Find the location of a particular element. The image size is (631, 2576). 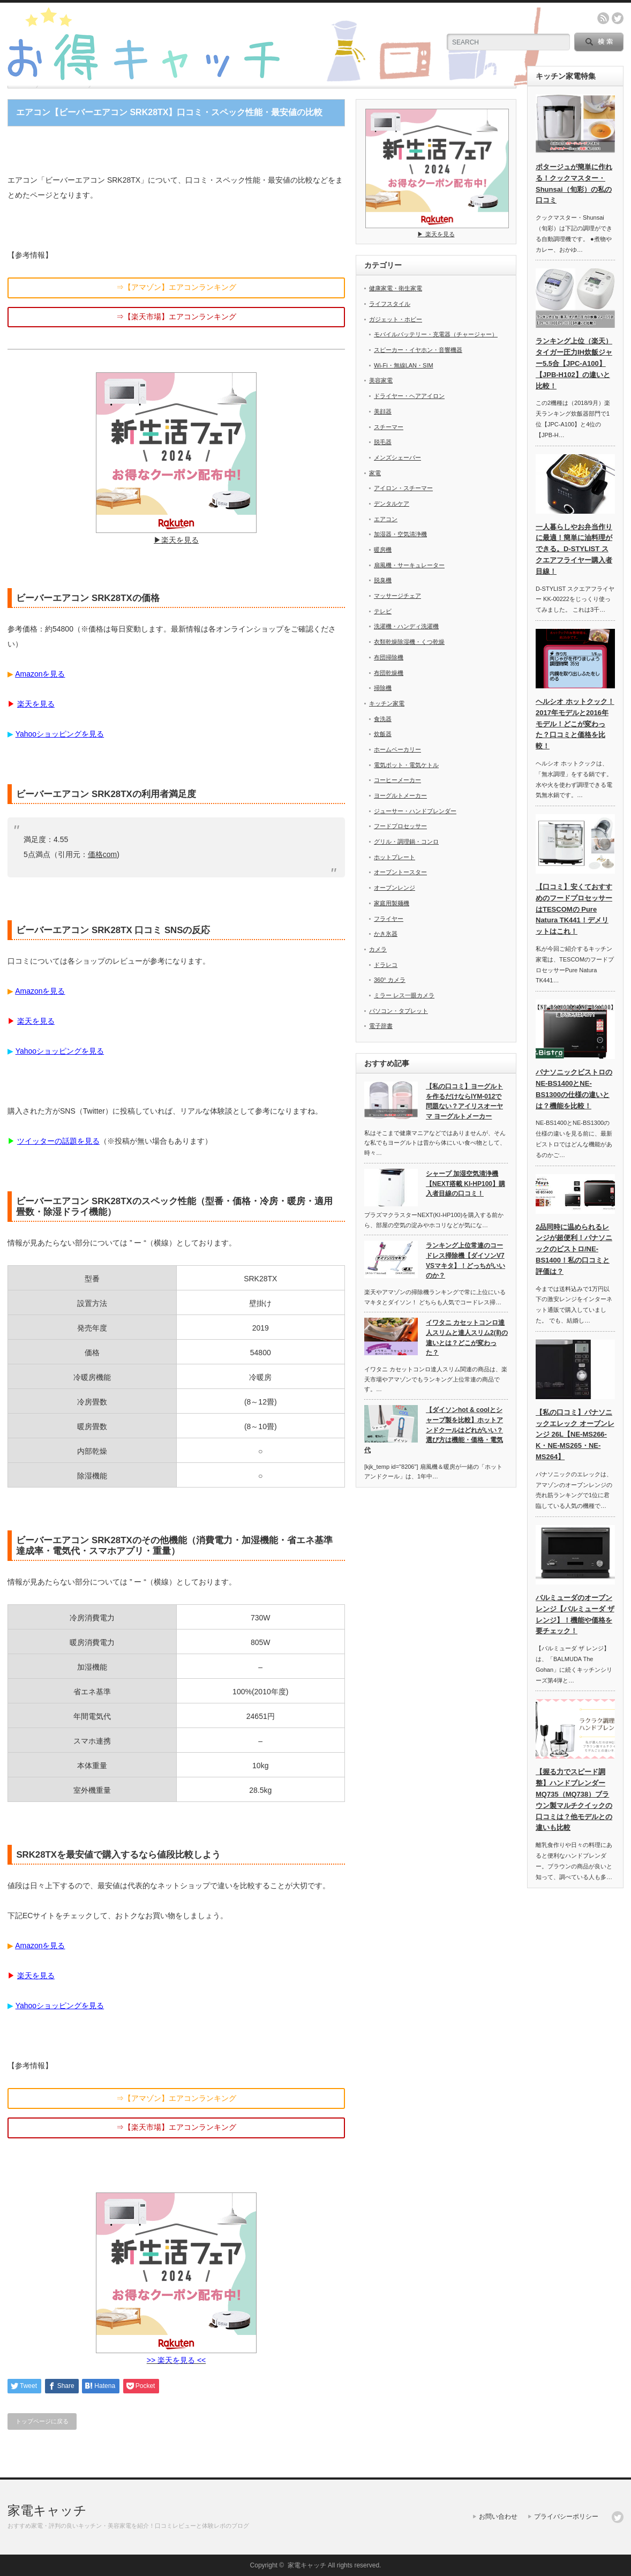

イワタニ カセットコンロ達人スリムと達人スリム2(Ⅱ)の違いとは？どこが変わった？ is located at coordinates (467, 1337).